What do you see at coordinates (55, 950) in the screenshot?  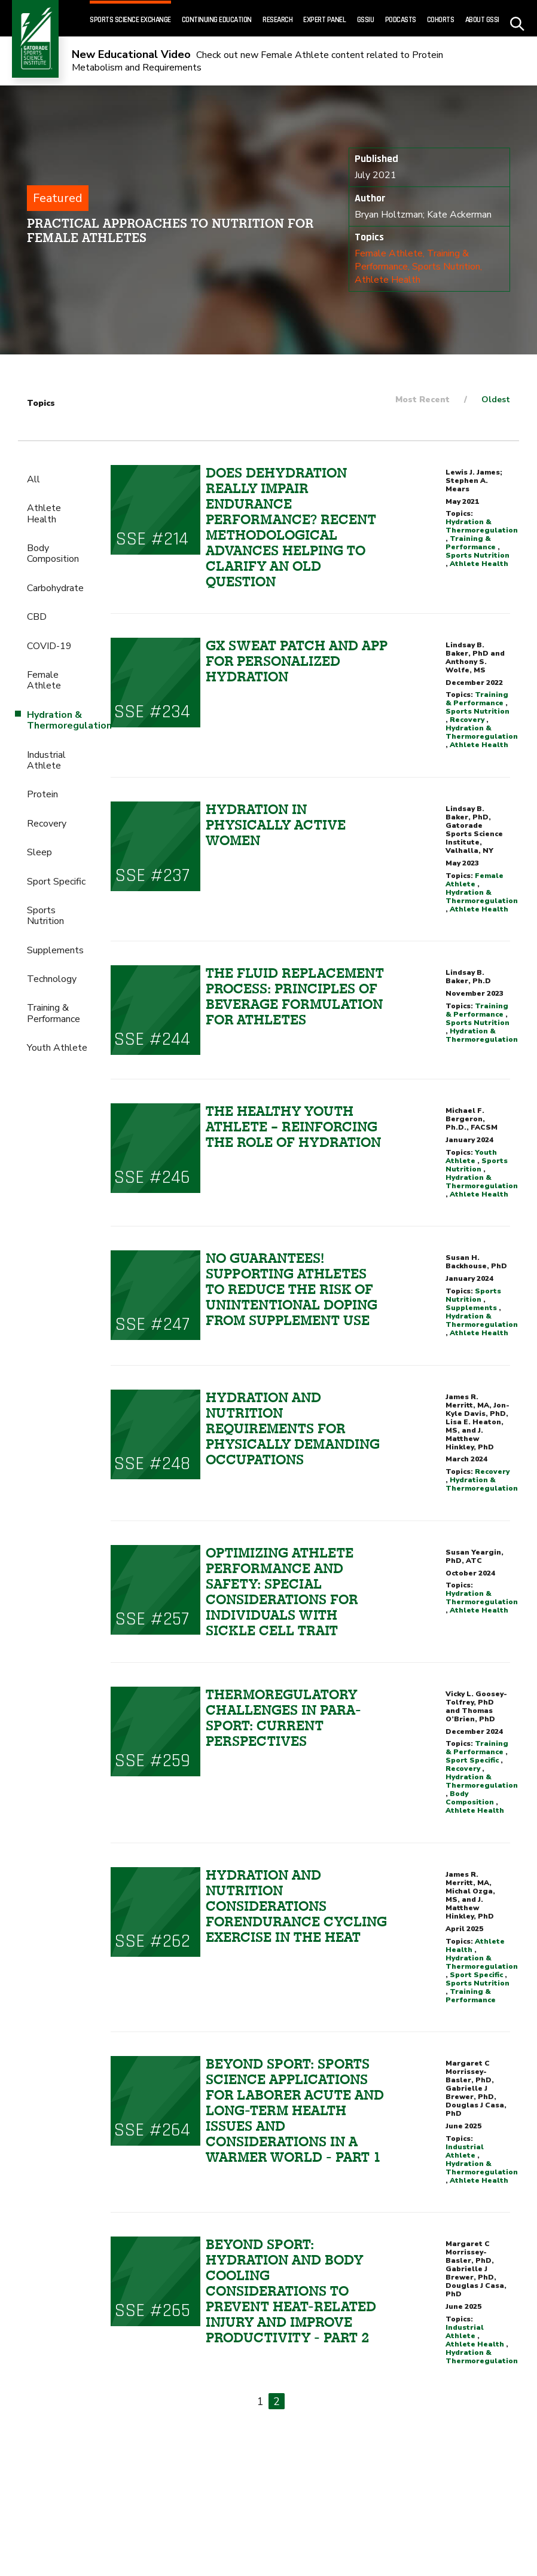 I see `Supplements` at bounding box center [55, 950].